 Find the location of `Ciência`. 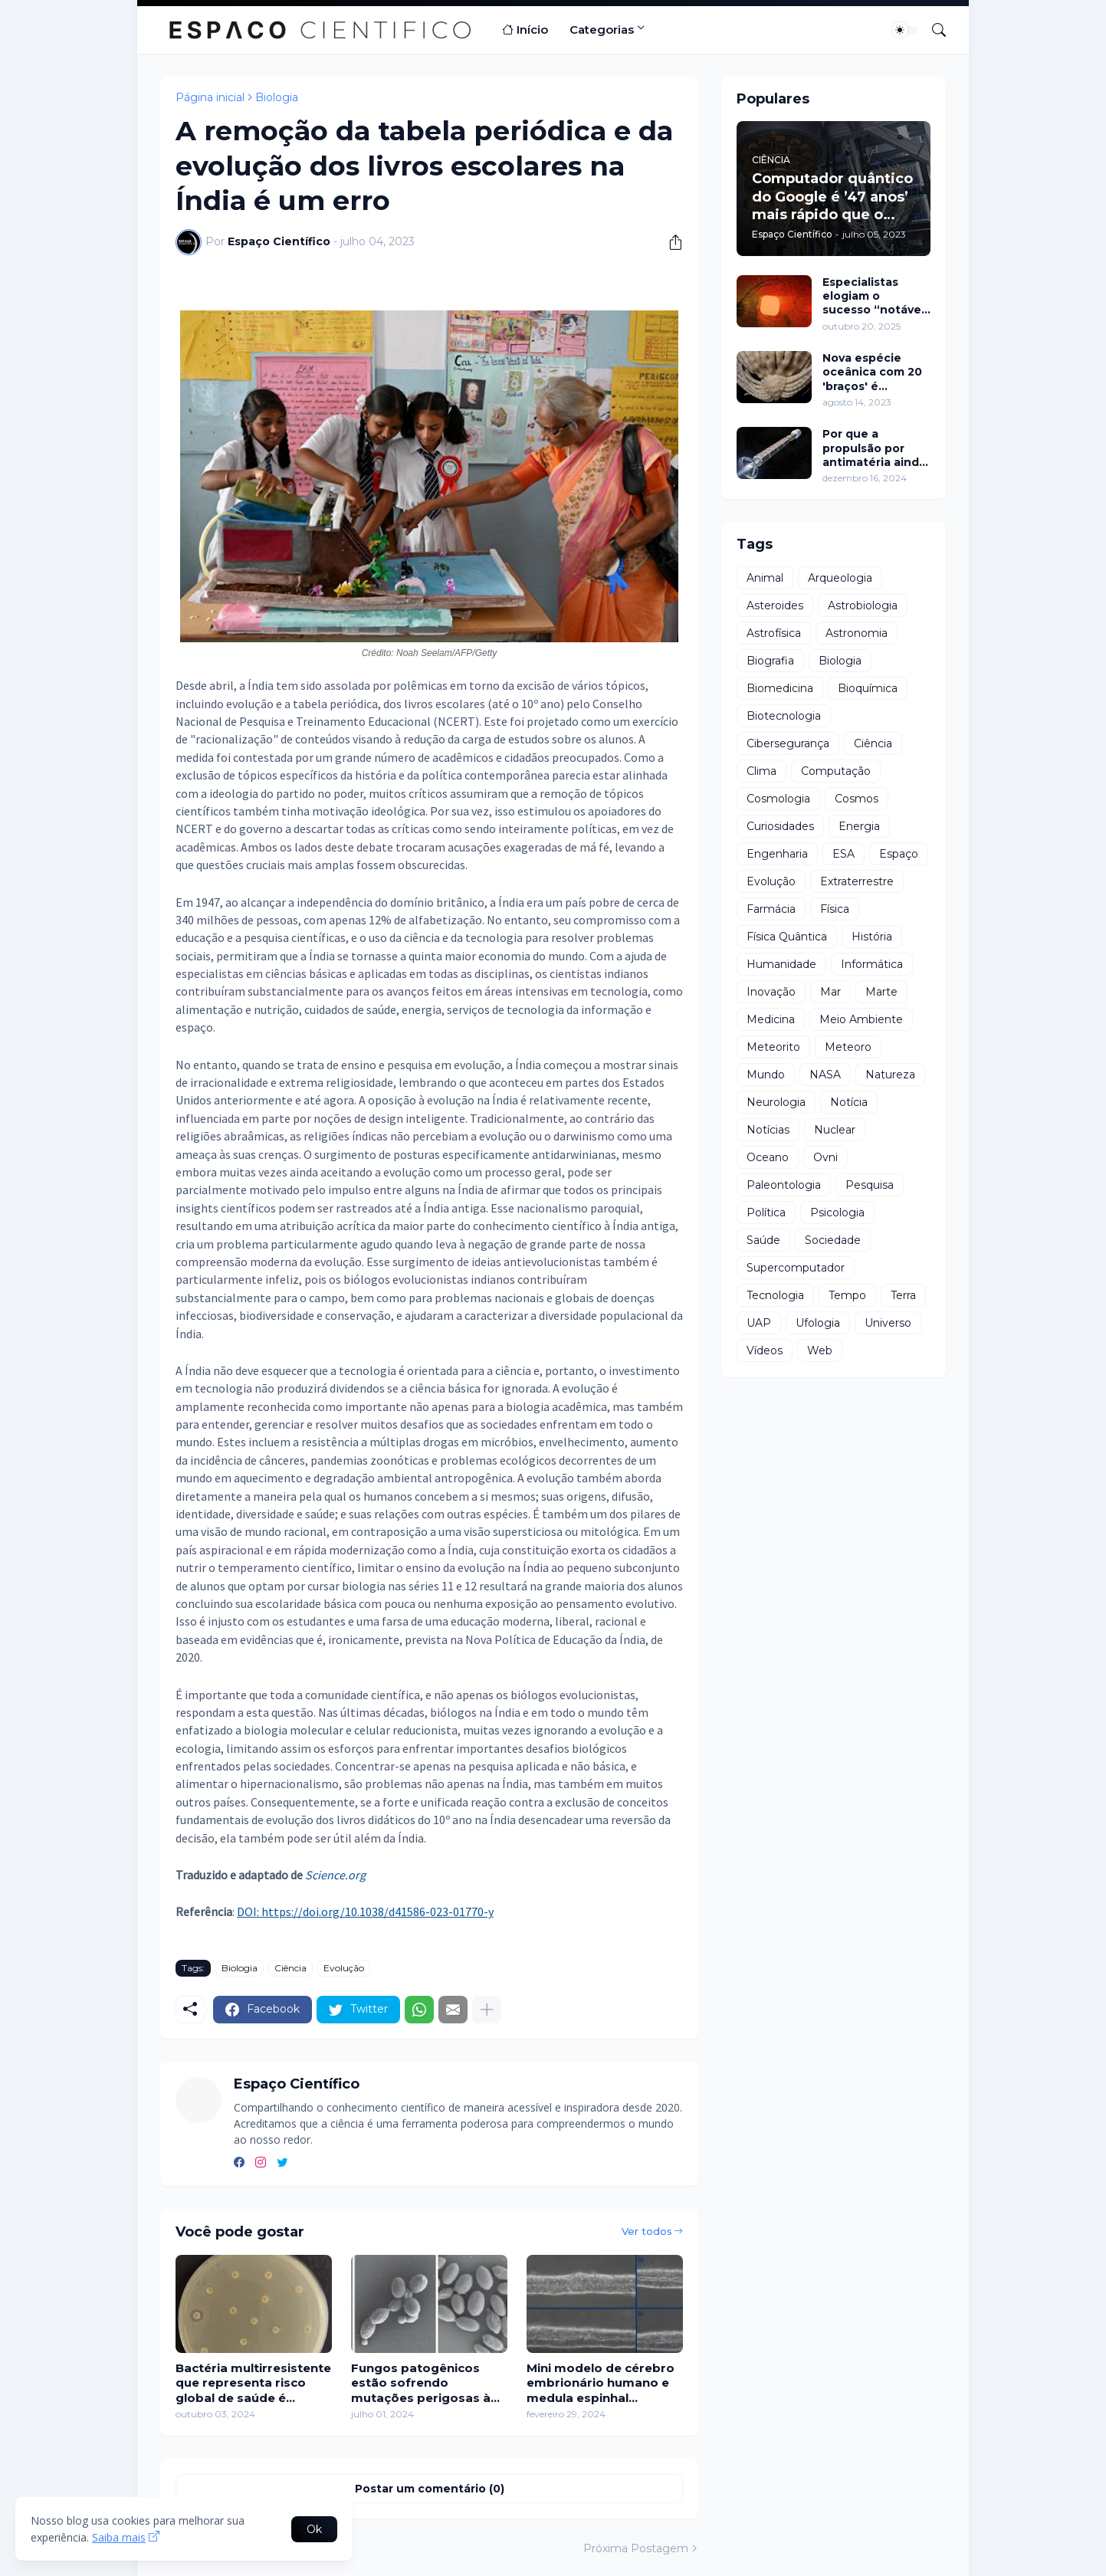

Ciência is located at coordinates (290, 1968).